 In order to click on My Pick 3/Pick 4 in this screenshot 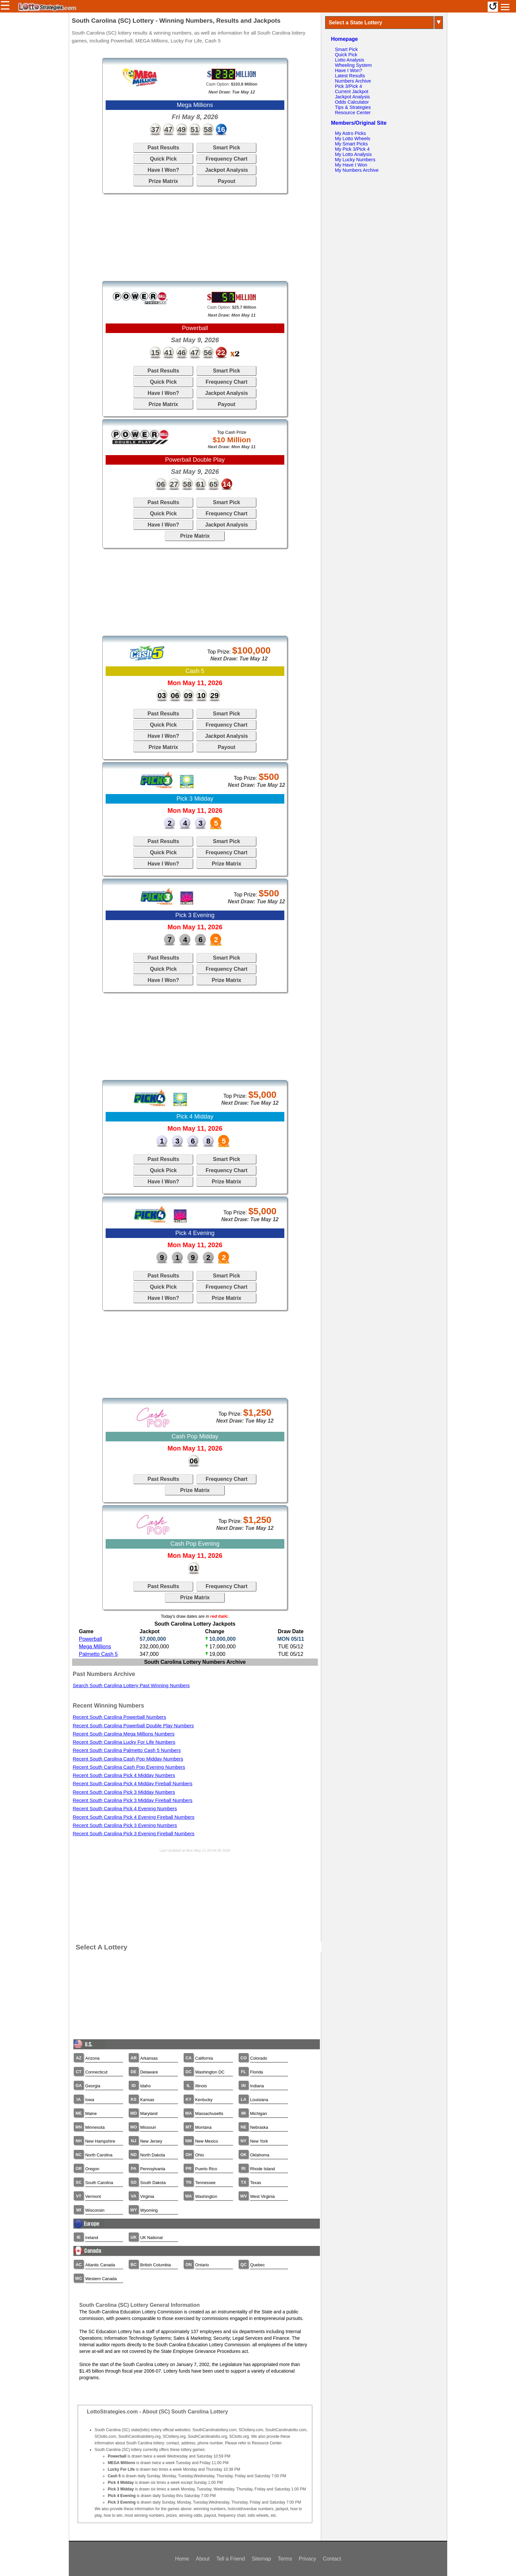, I will do `click(352, 149)`.